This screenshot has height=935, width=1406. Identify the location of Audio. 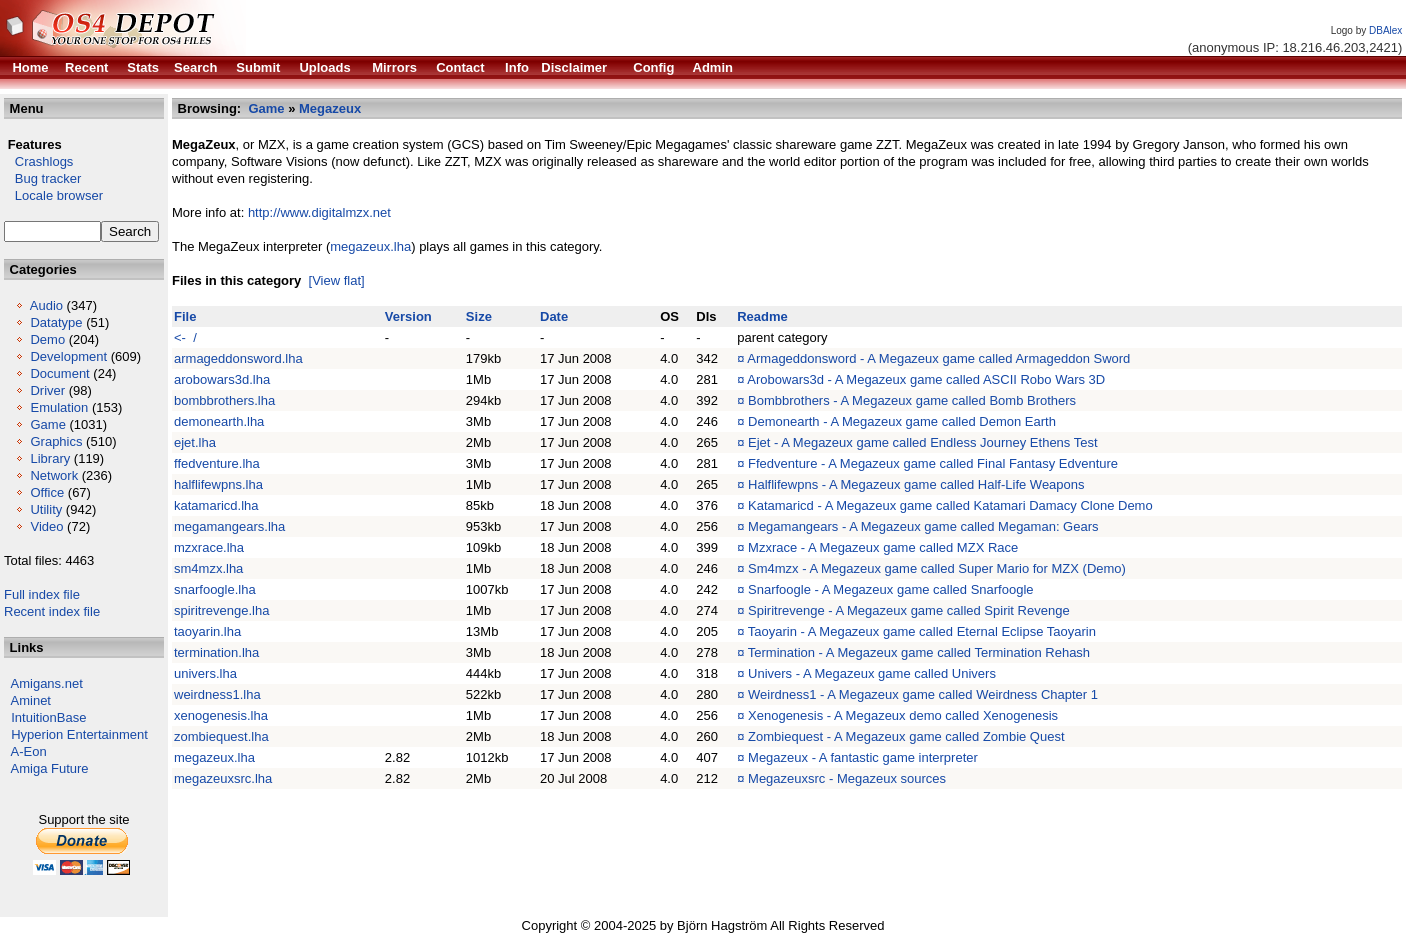
(46, 305).